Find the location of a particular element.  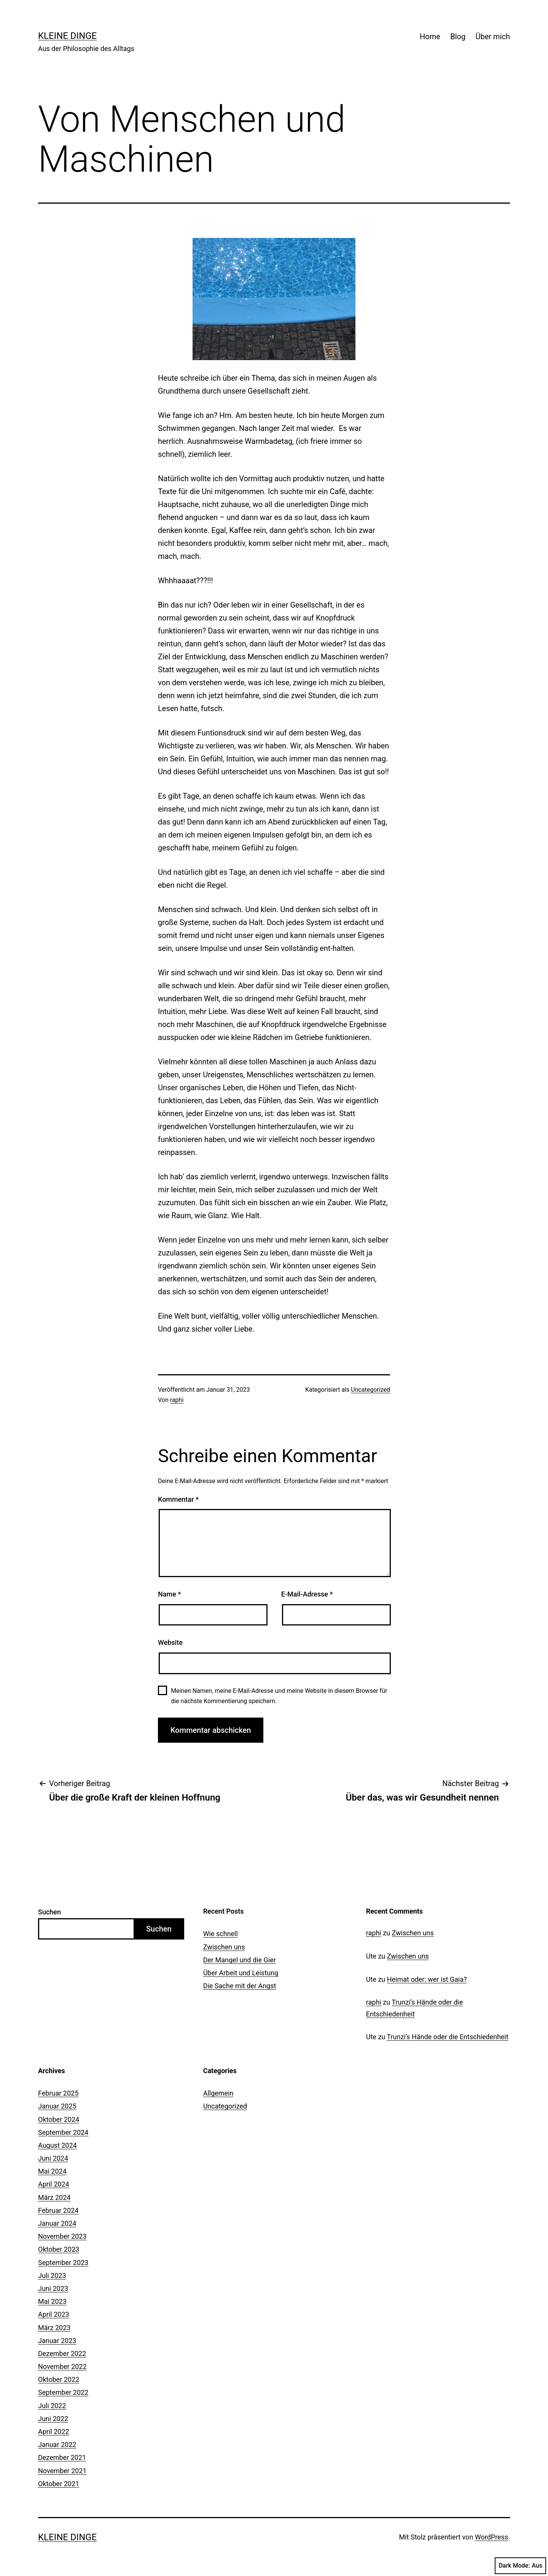

WordPress is located at coordinates (491, 2537).